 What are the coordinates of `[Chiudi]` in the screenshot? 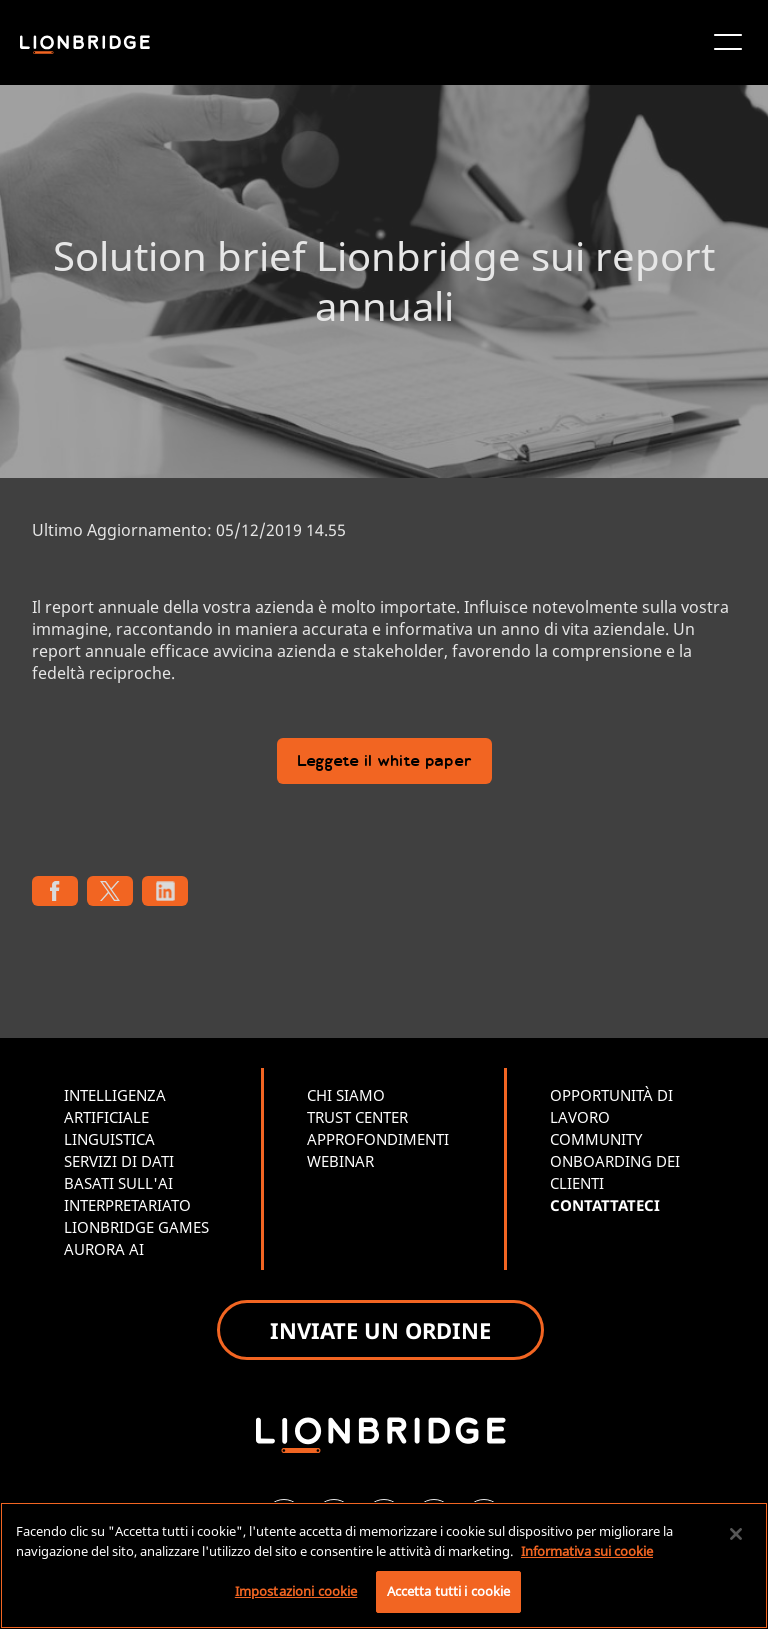 It's located at (736, 1534).